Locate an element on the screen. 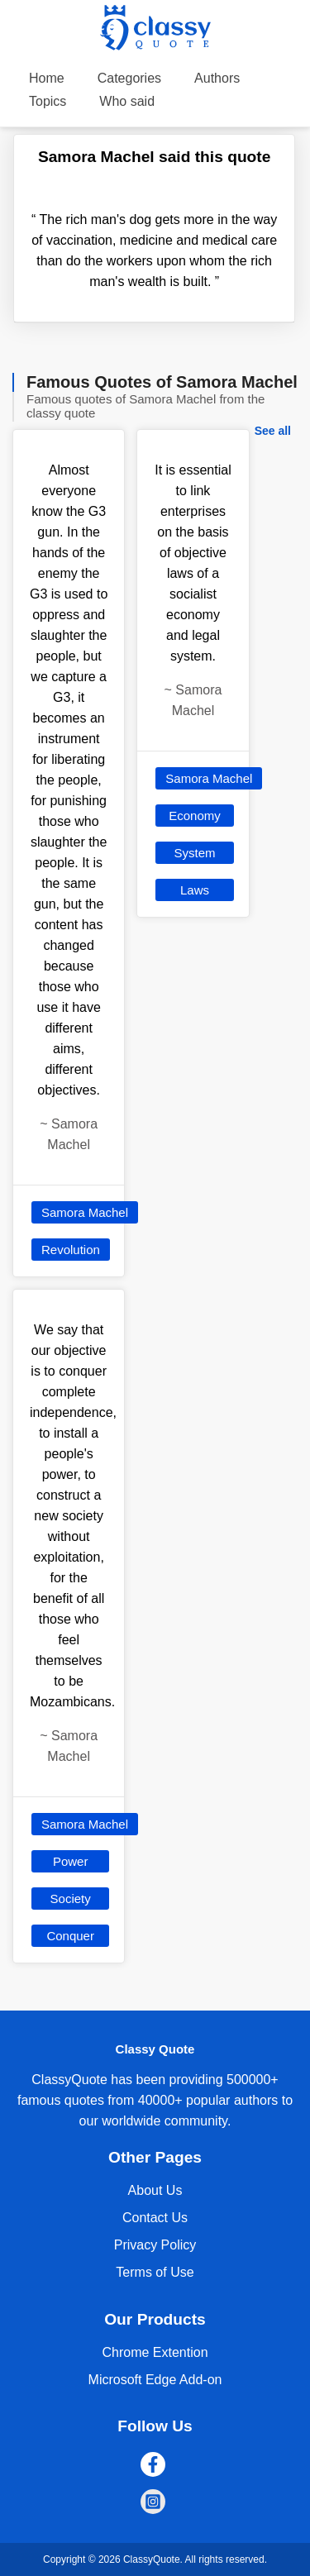 Image resolution: width=310 pixels, height=2576 pixels. Home is located at coordinates (46, 78).